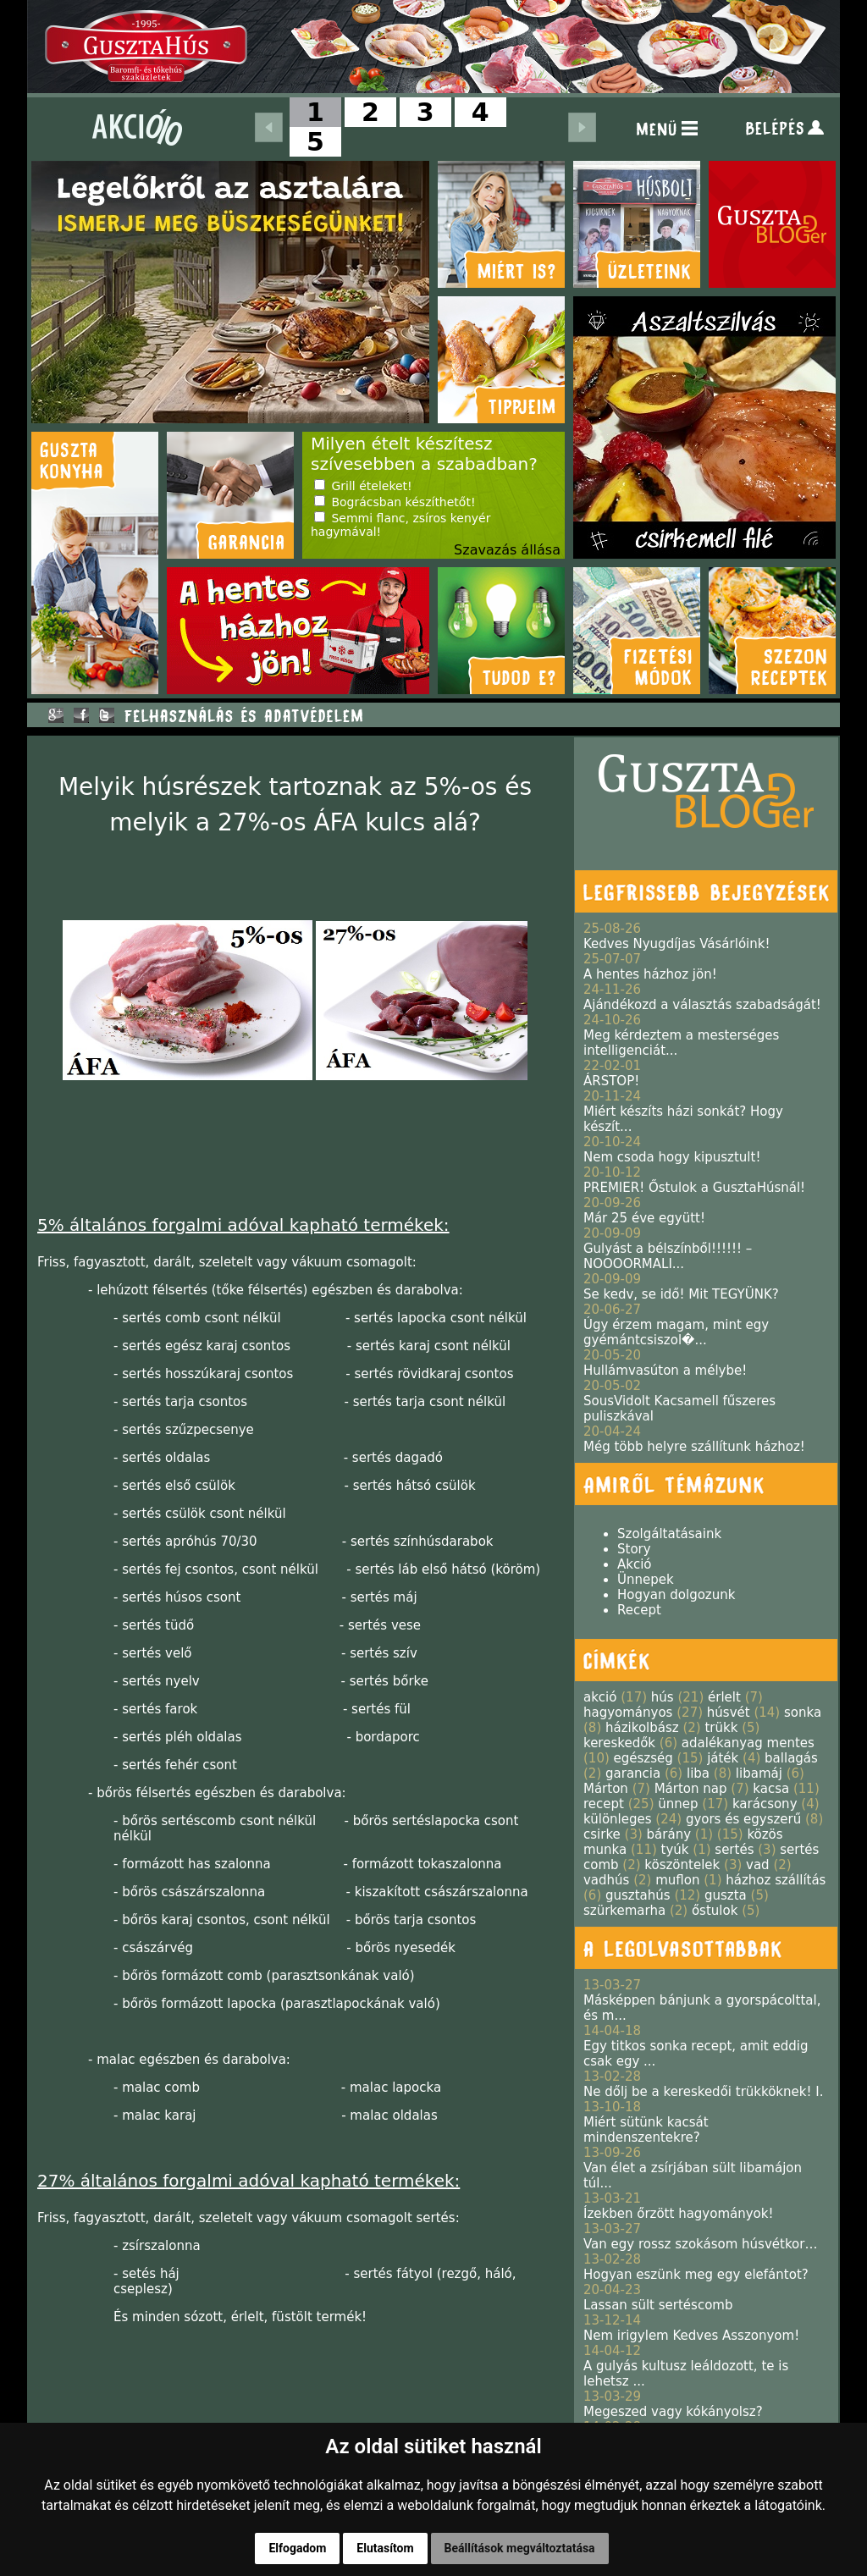 This screenshot has width=867, height=2576. Describe the element at coordinates (384, 2548) in the screenshot. I see `Elutasítom [button]` at that location.